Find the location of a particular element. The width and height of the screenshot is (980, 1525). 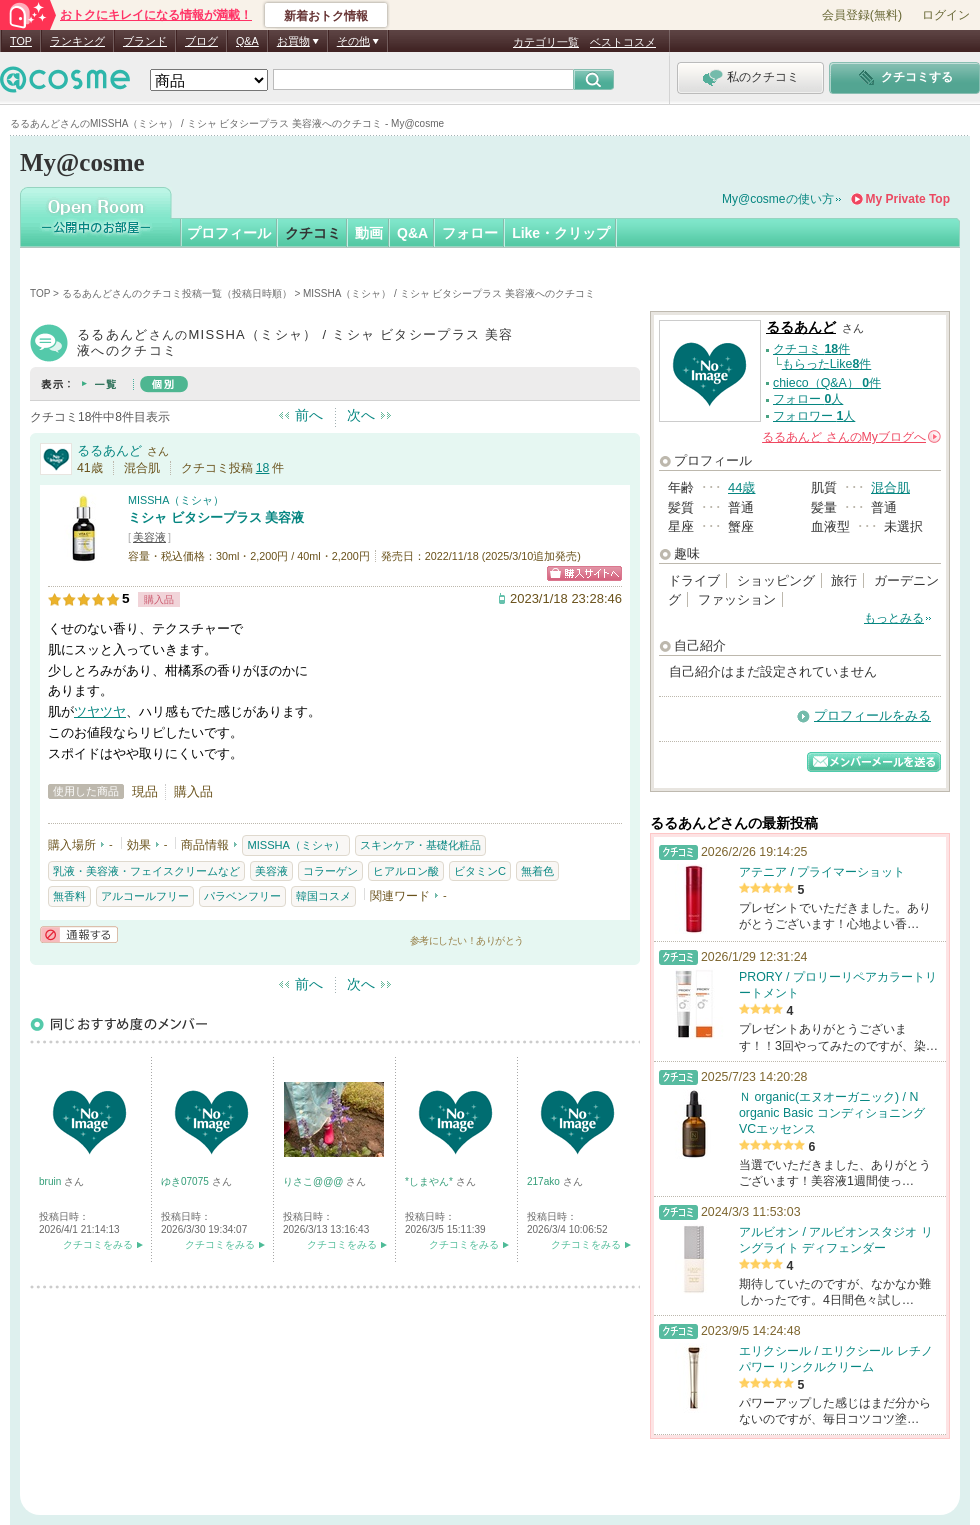

217ako is located at coordinates (545, 1181).